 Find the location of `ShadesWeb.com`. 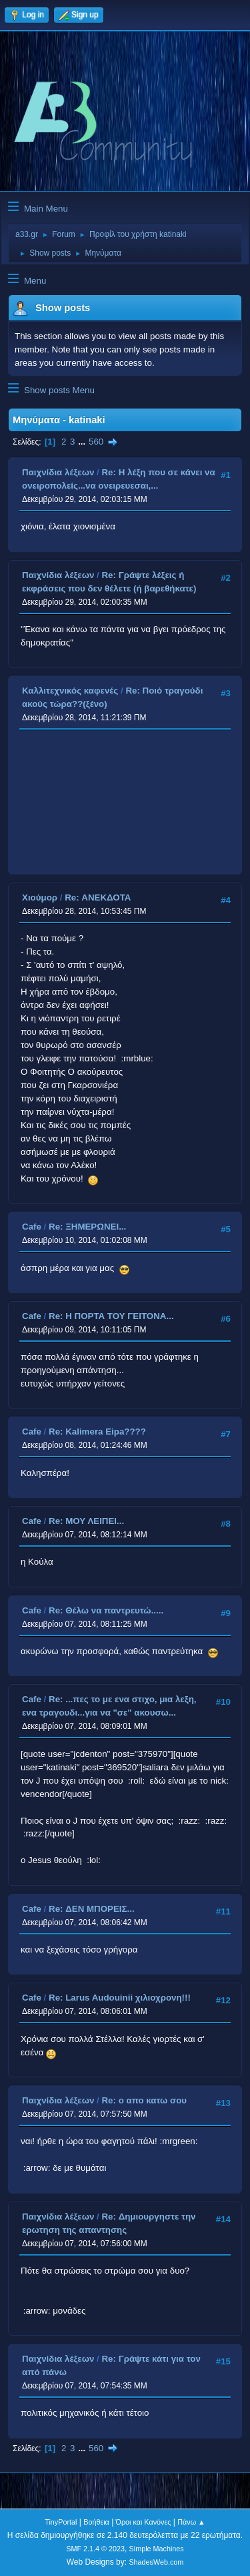

ShadesWeb.com is located at coordinates (156, 2562).